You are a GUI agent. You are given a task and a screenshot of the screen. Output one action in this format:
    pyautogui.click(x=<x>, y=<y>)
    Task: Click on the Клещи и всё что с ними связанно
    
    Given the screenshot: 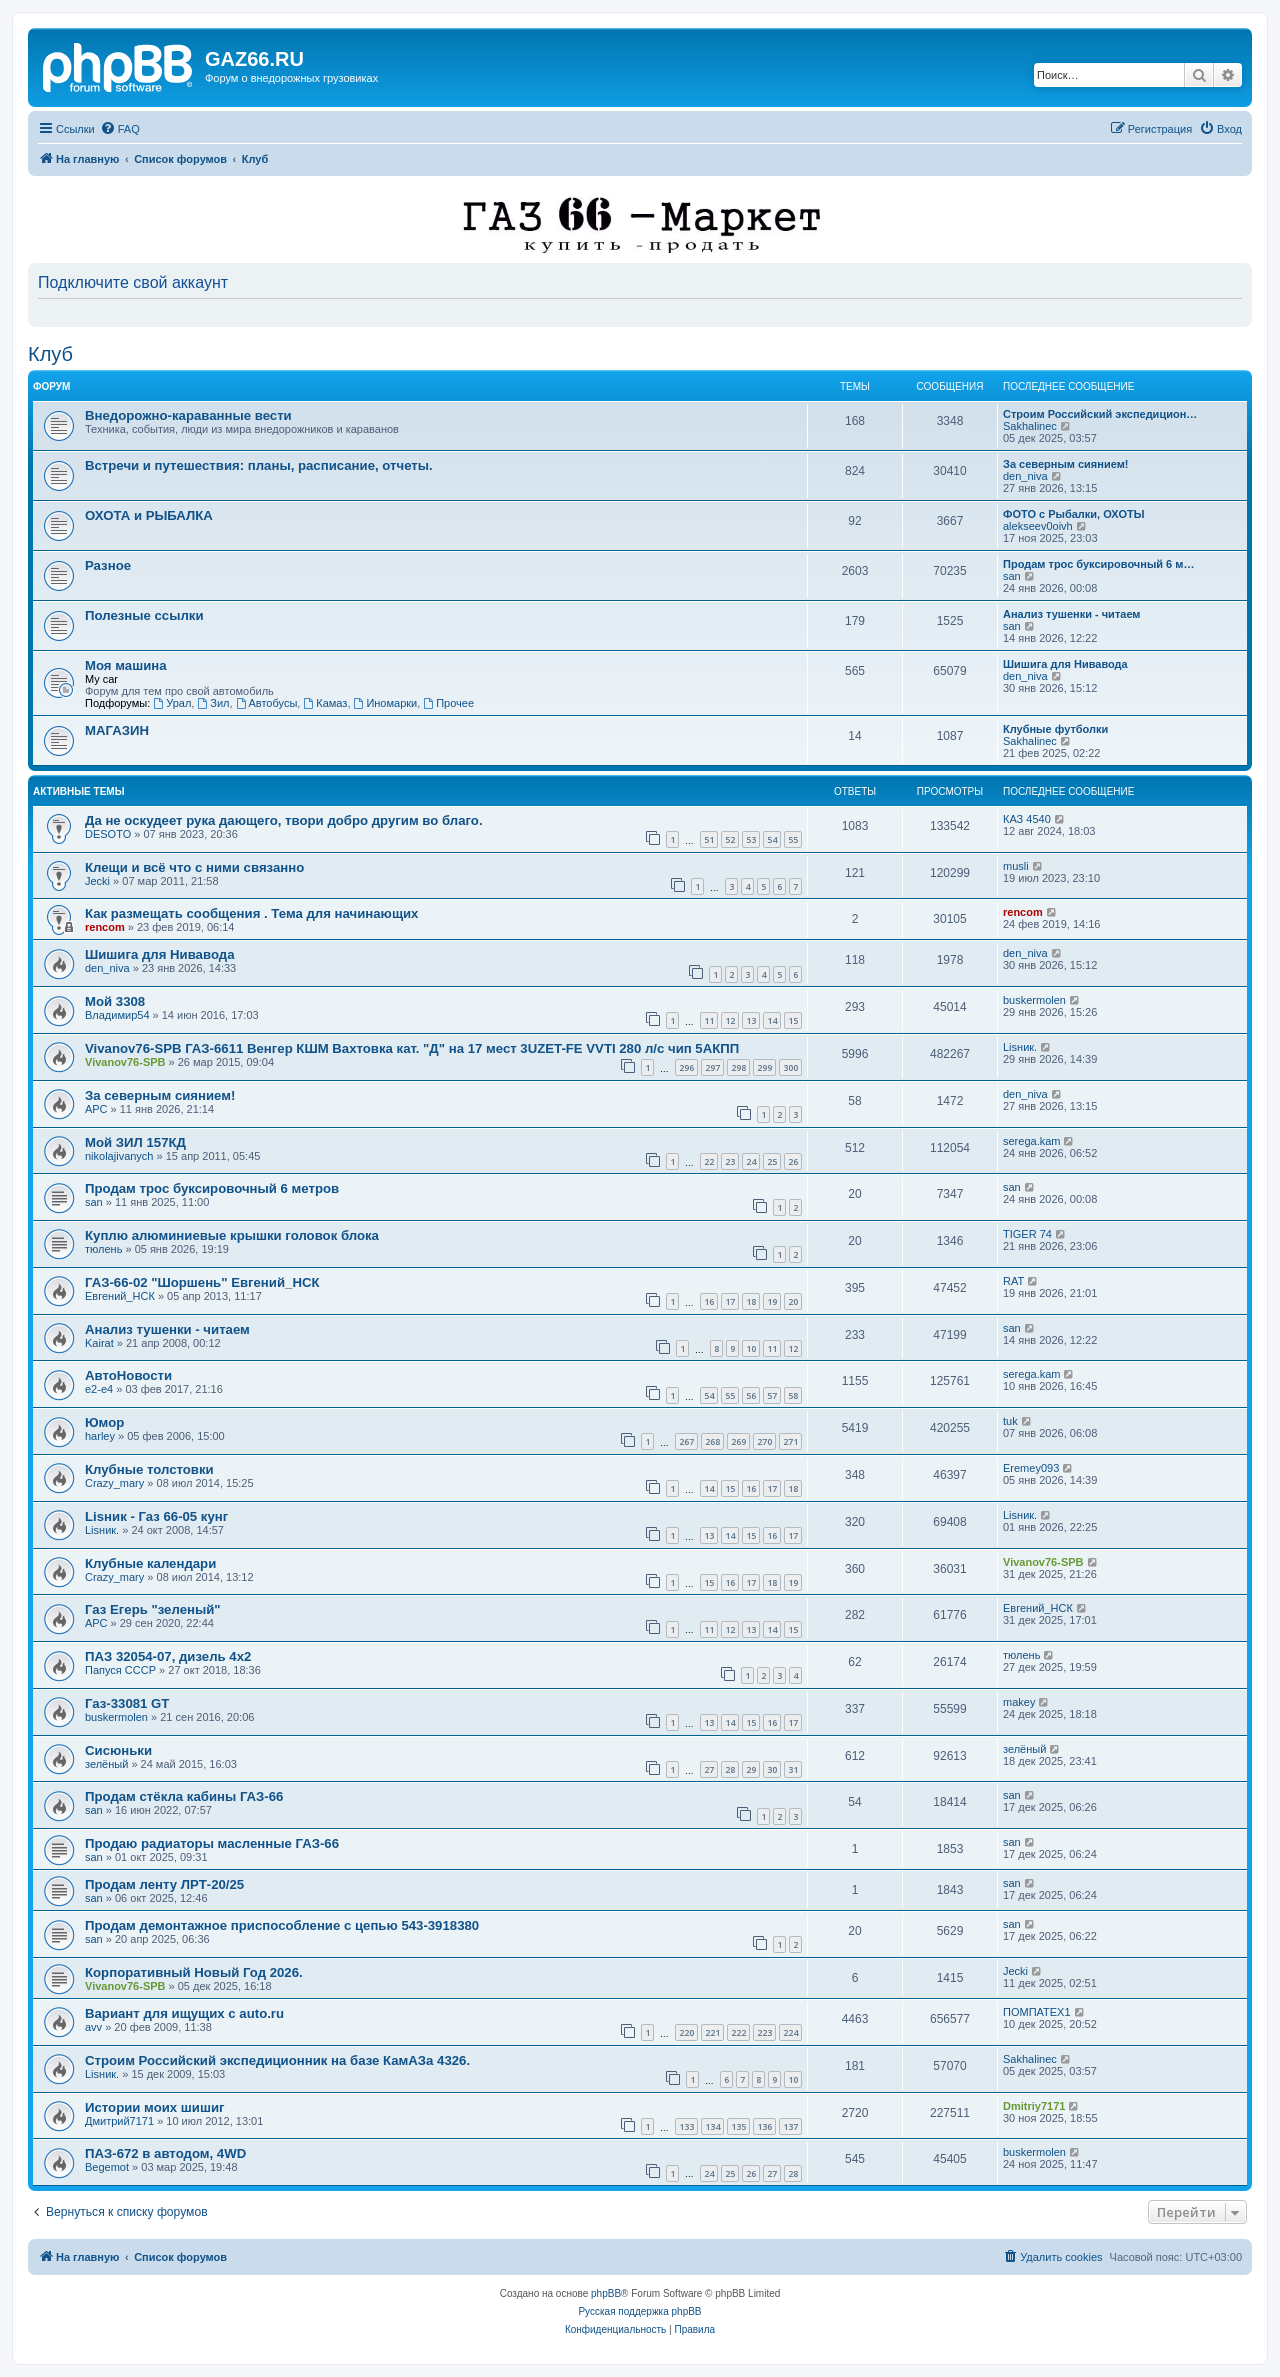 What is the action you would take?
    pyautogui.click(x=194, y=867)
    